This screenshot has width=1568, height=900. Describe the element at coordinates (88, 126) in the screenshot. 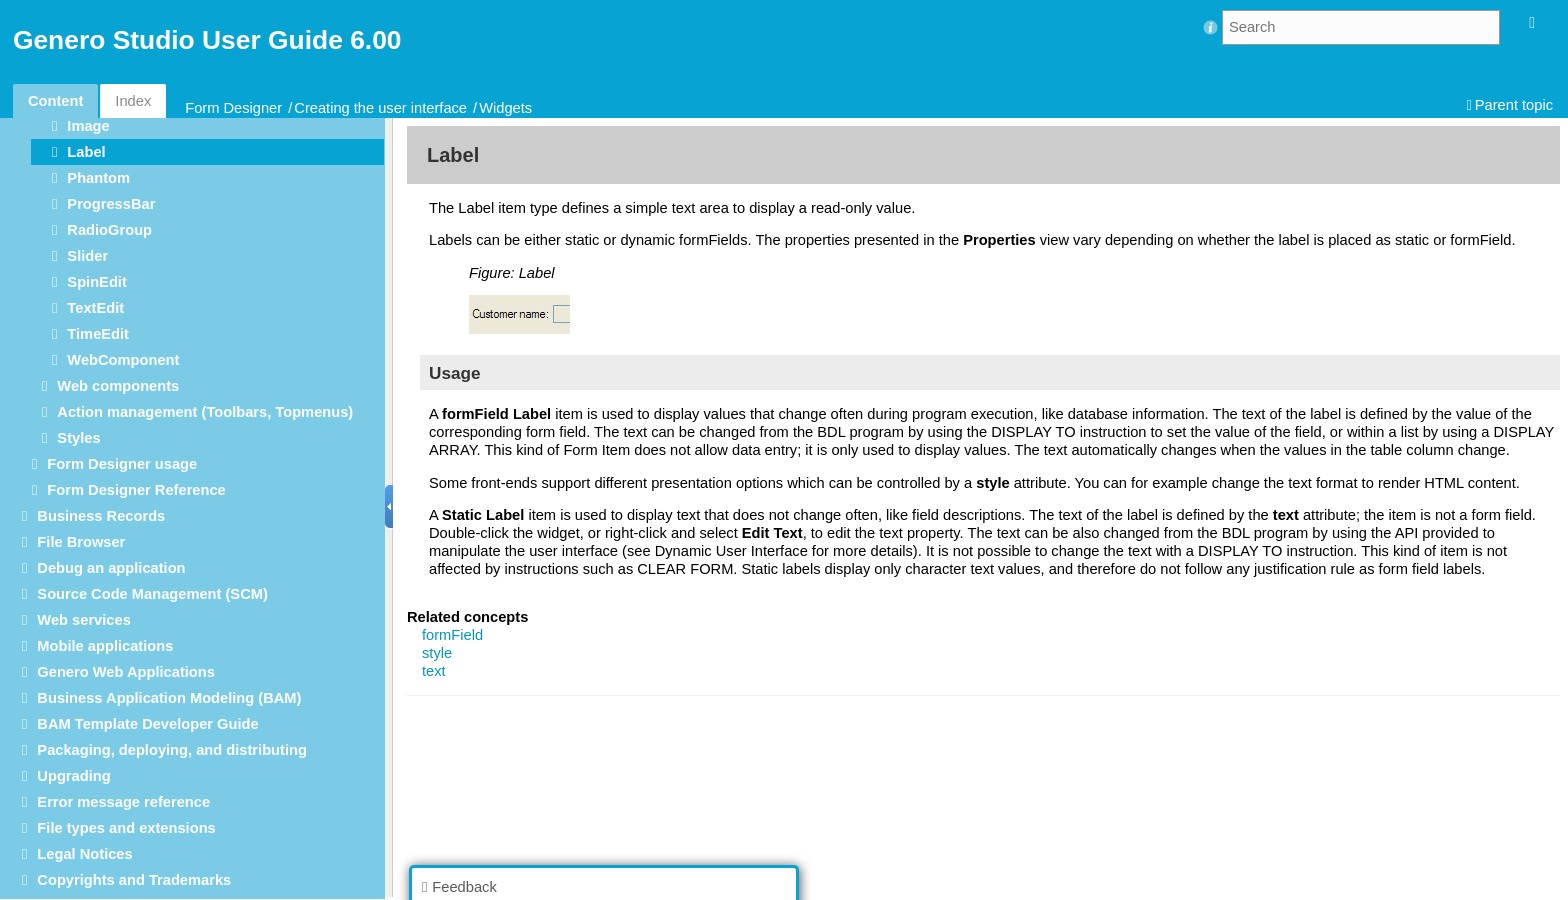

I see `Image` at that location.